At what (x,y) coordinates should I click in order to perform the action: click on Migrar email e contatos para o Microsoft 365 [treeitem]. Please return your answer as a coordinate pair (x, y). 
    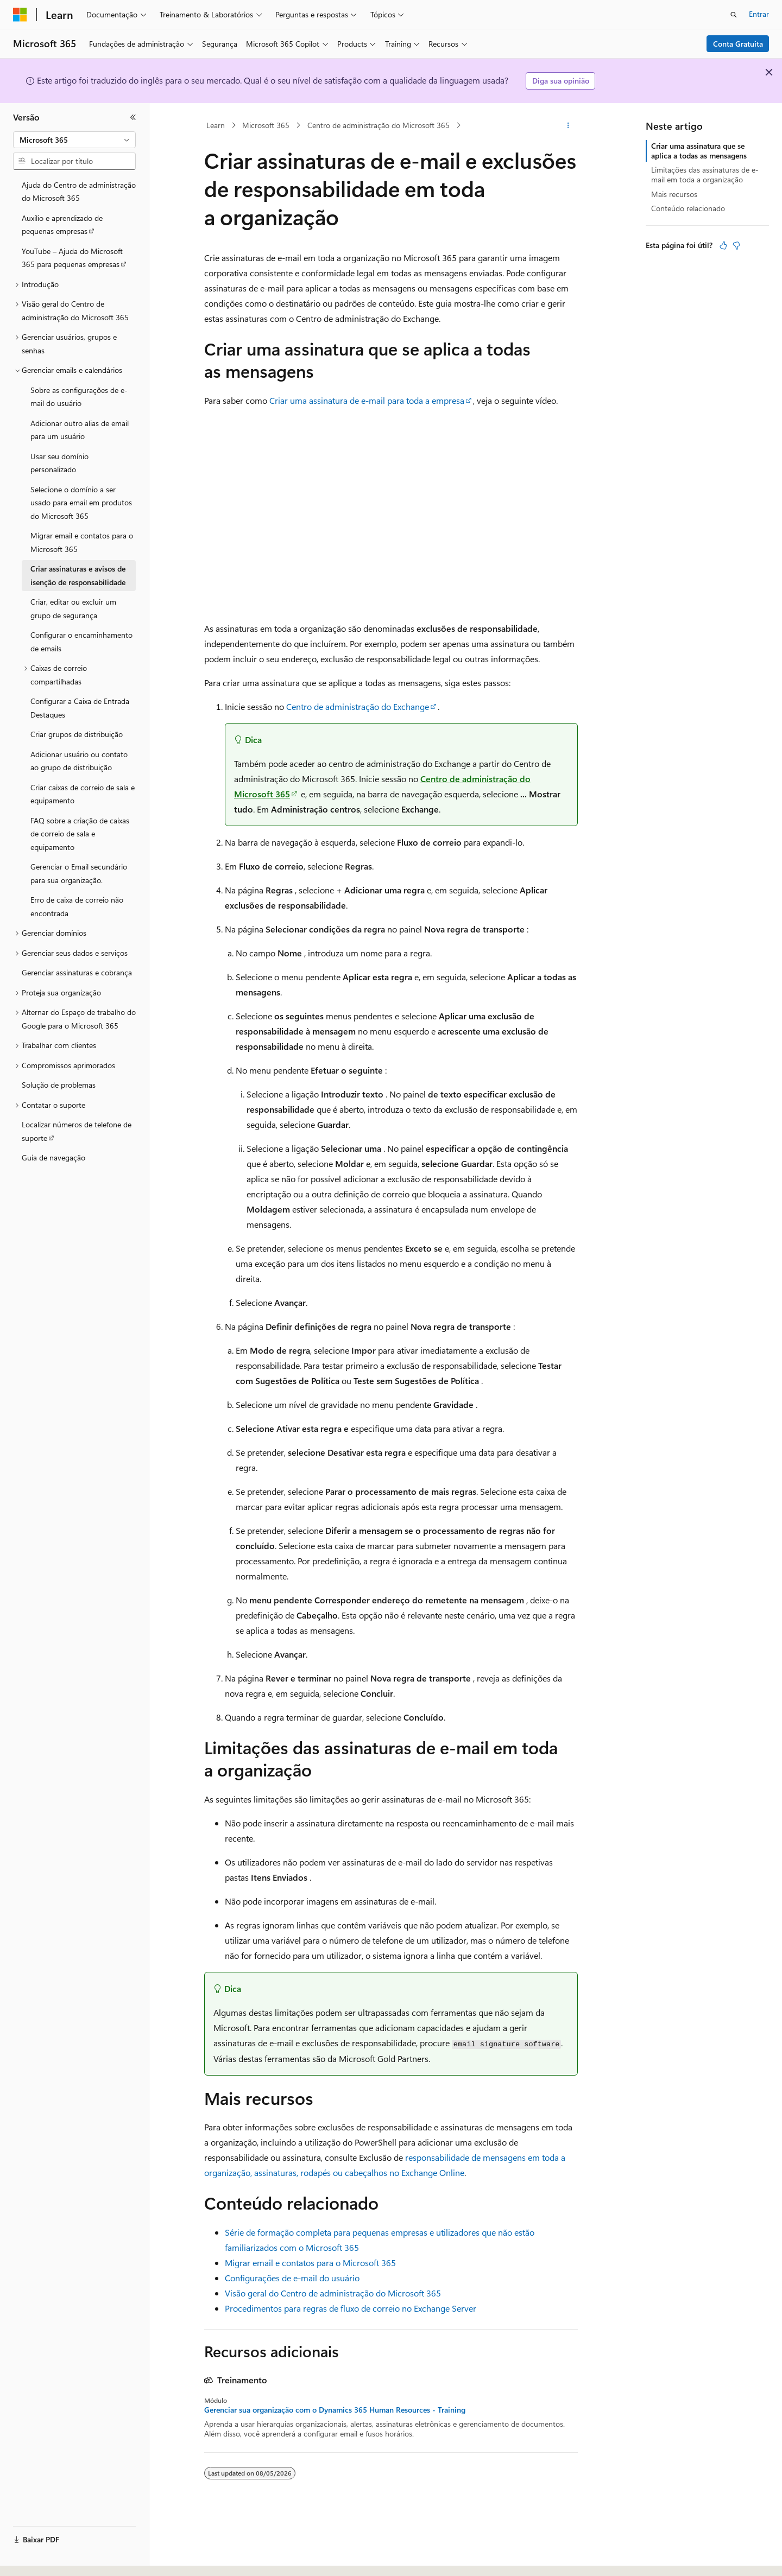
    Looking at the image, I should click on (81, 542).